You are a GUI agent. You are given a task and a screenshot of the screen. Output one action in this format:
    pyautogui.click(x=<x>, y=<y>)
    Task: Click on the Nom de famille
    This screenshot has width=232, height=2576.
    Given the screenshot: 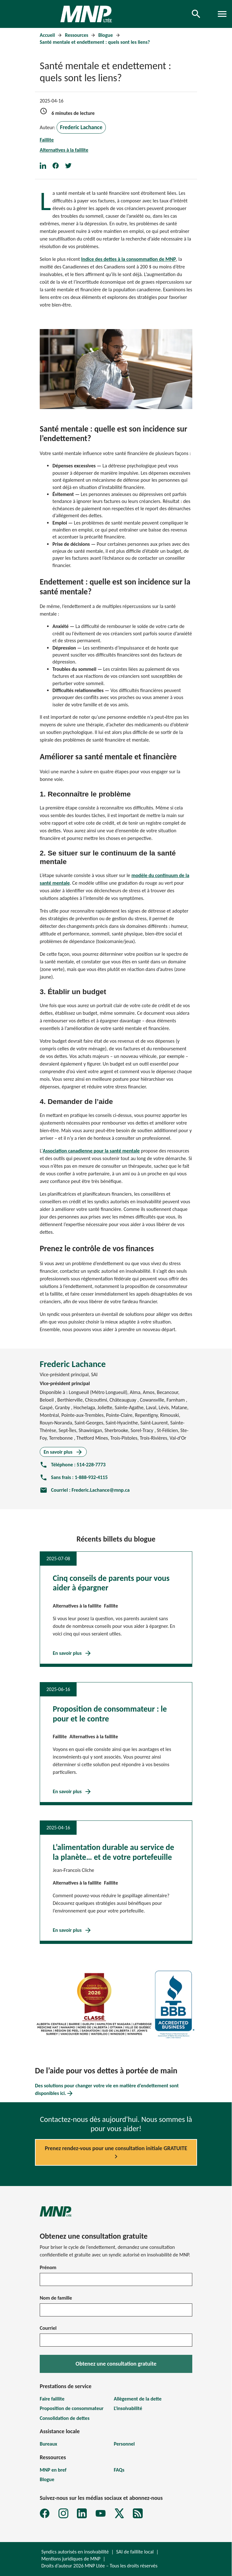 What is the action you would take?
    pyautogui.click(x=56, y=2298)
    